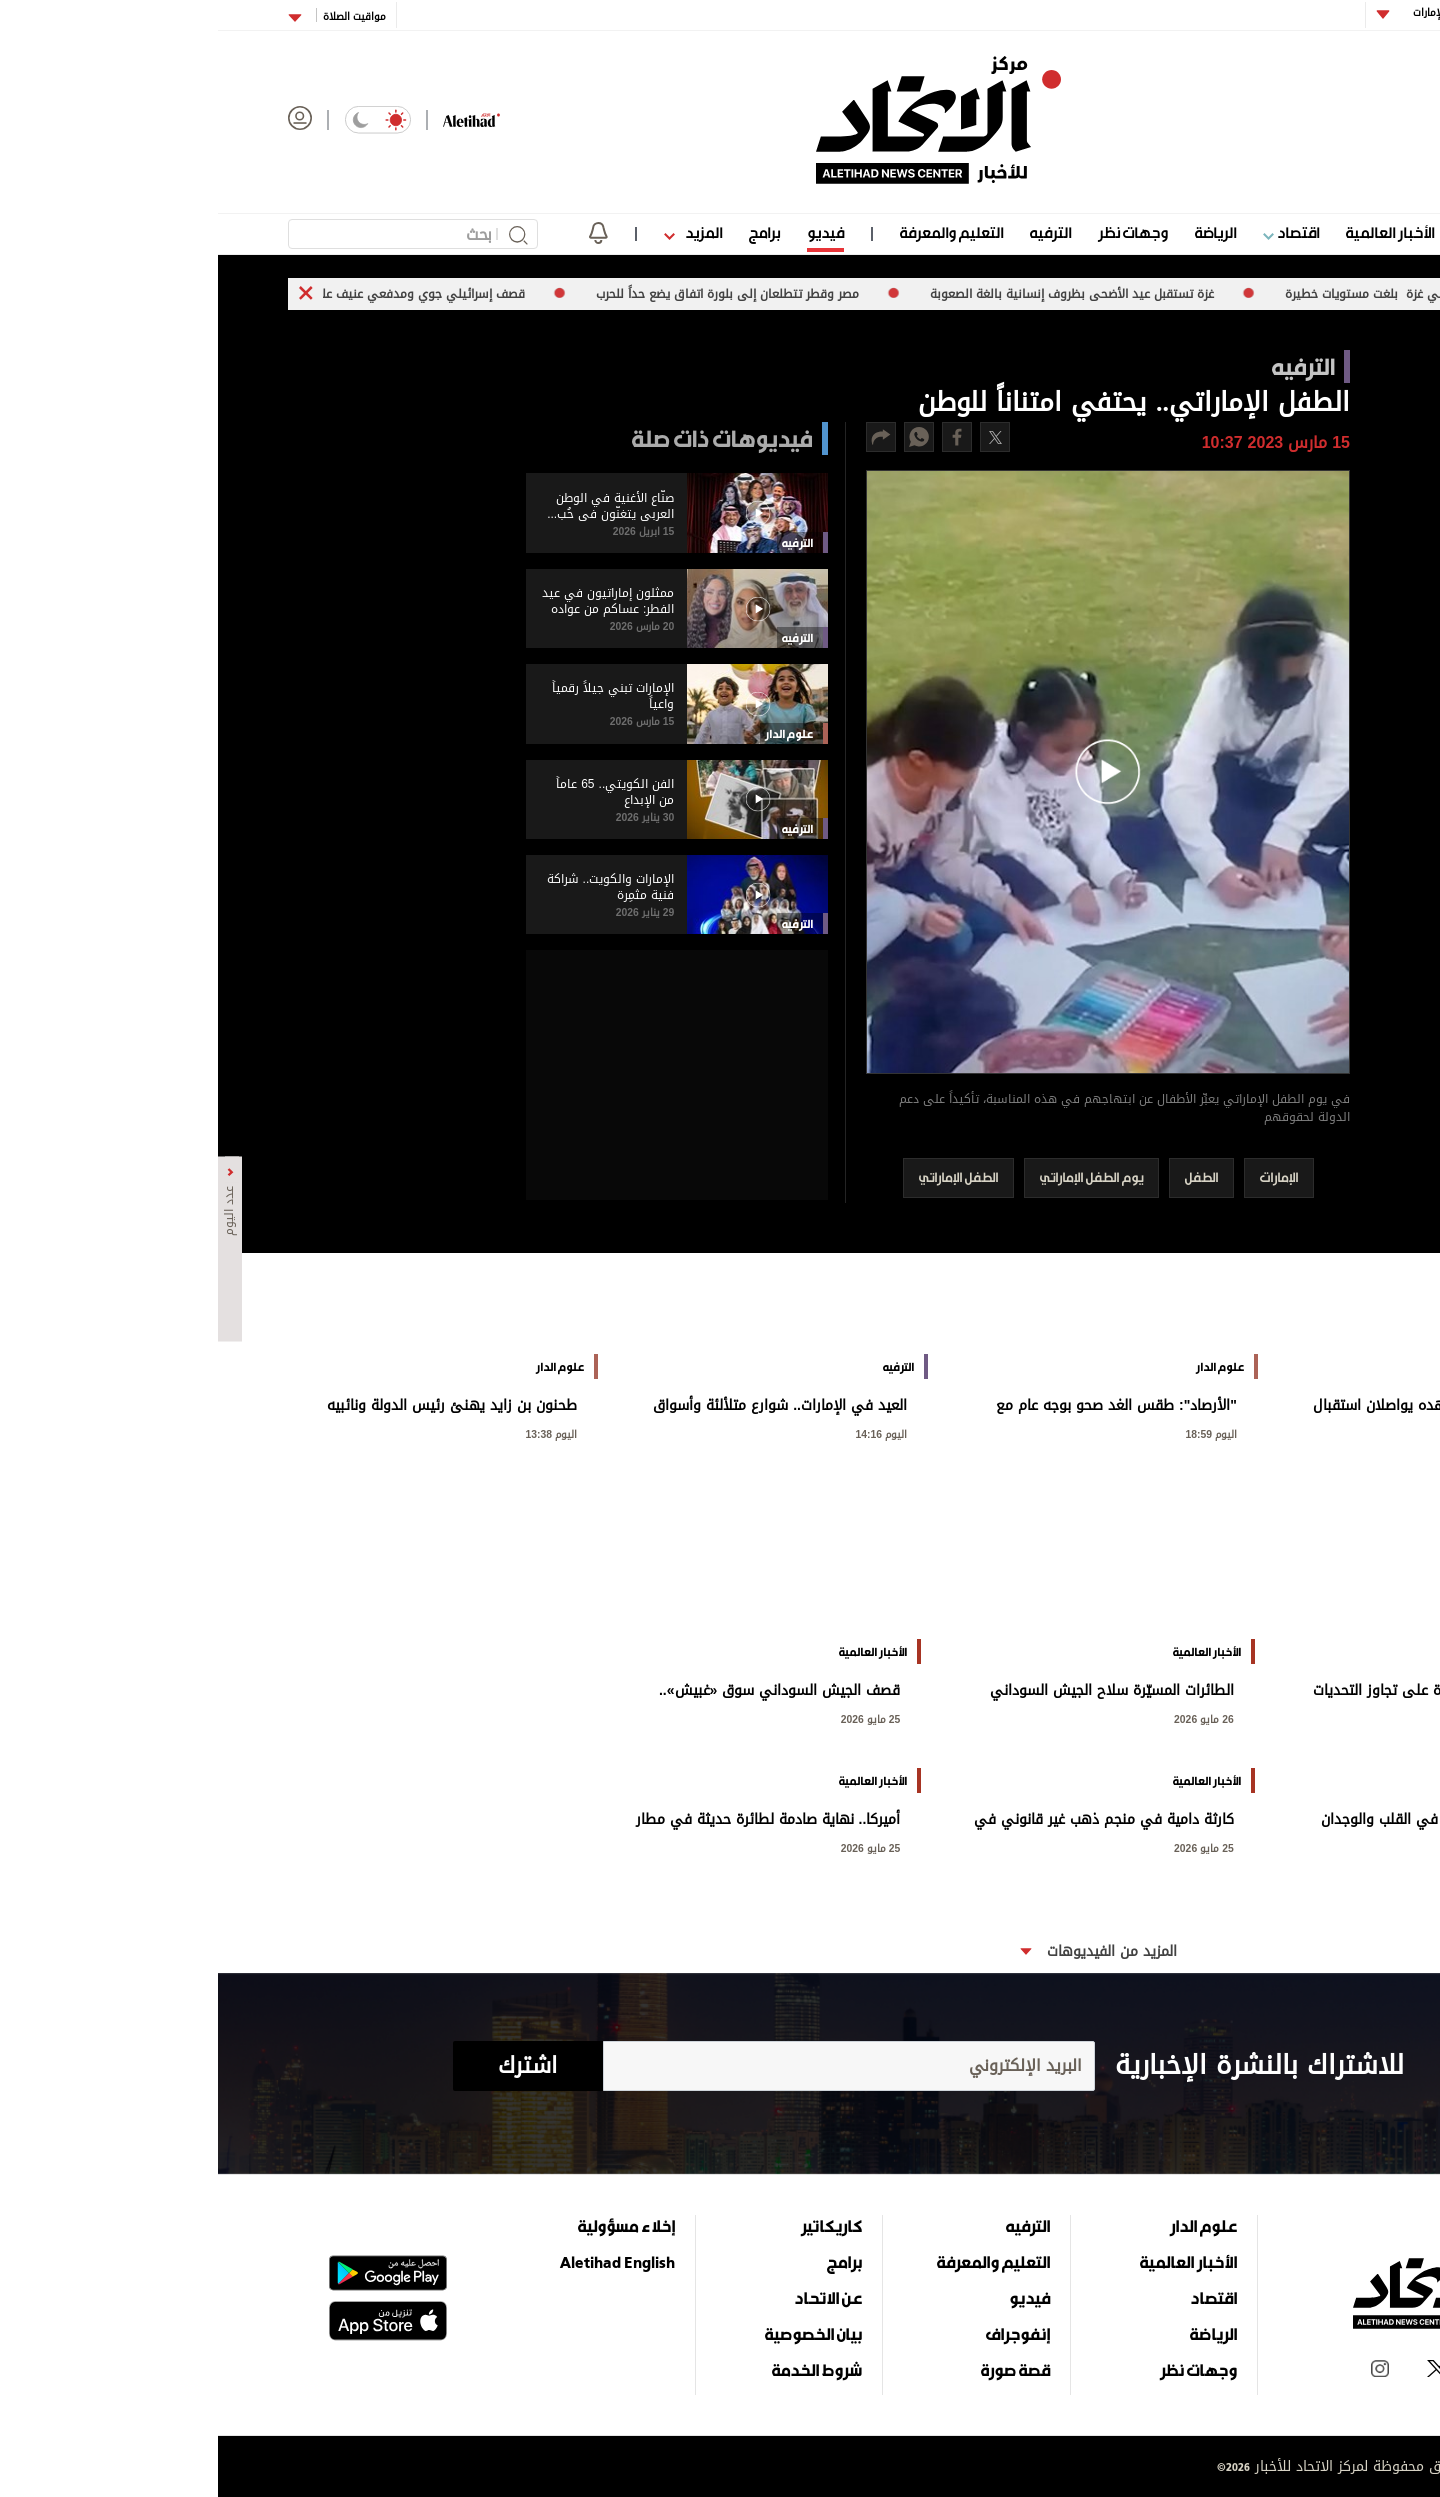 This screenshot has height=2497, width=1440. What do you see at coordinates (334, 1432) in the screenshot?
I see `اليوم 13:38` at bounding box center [334, 1432].